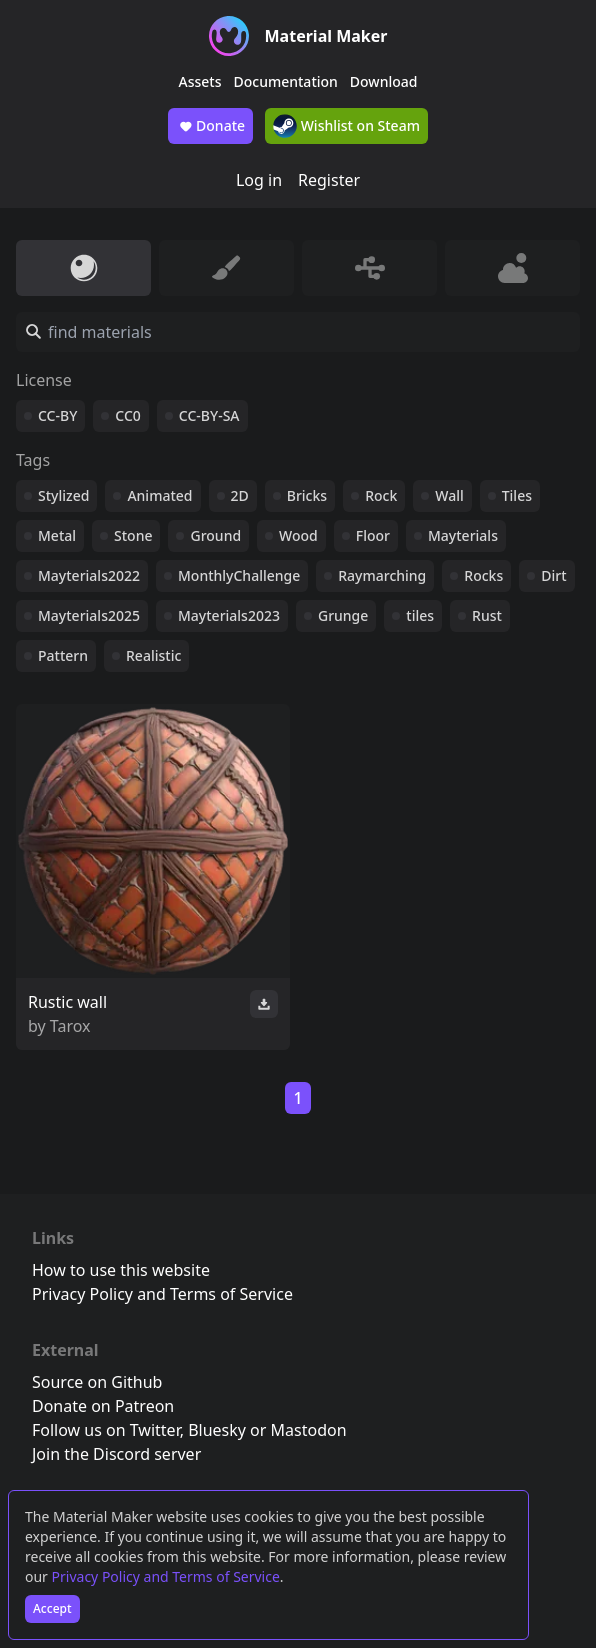 The height and width of the screenshot is (1648, 596). I want to click on Follow us on Twitter, so click(106, 1430).